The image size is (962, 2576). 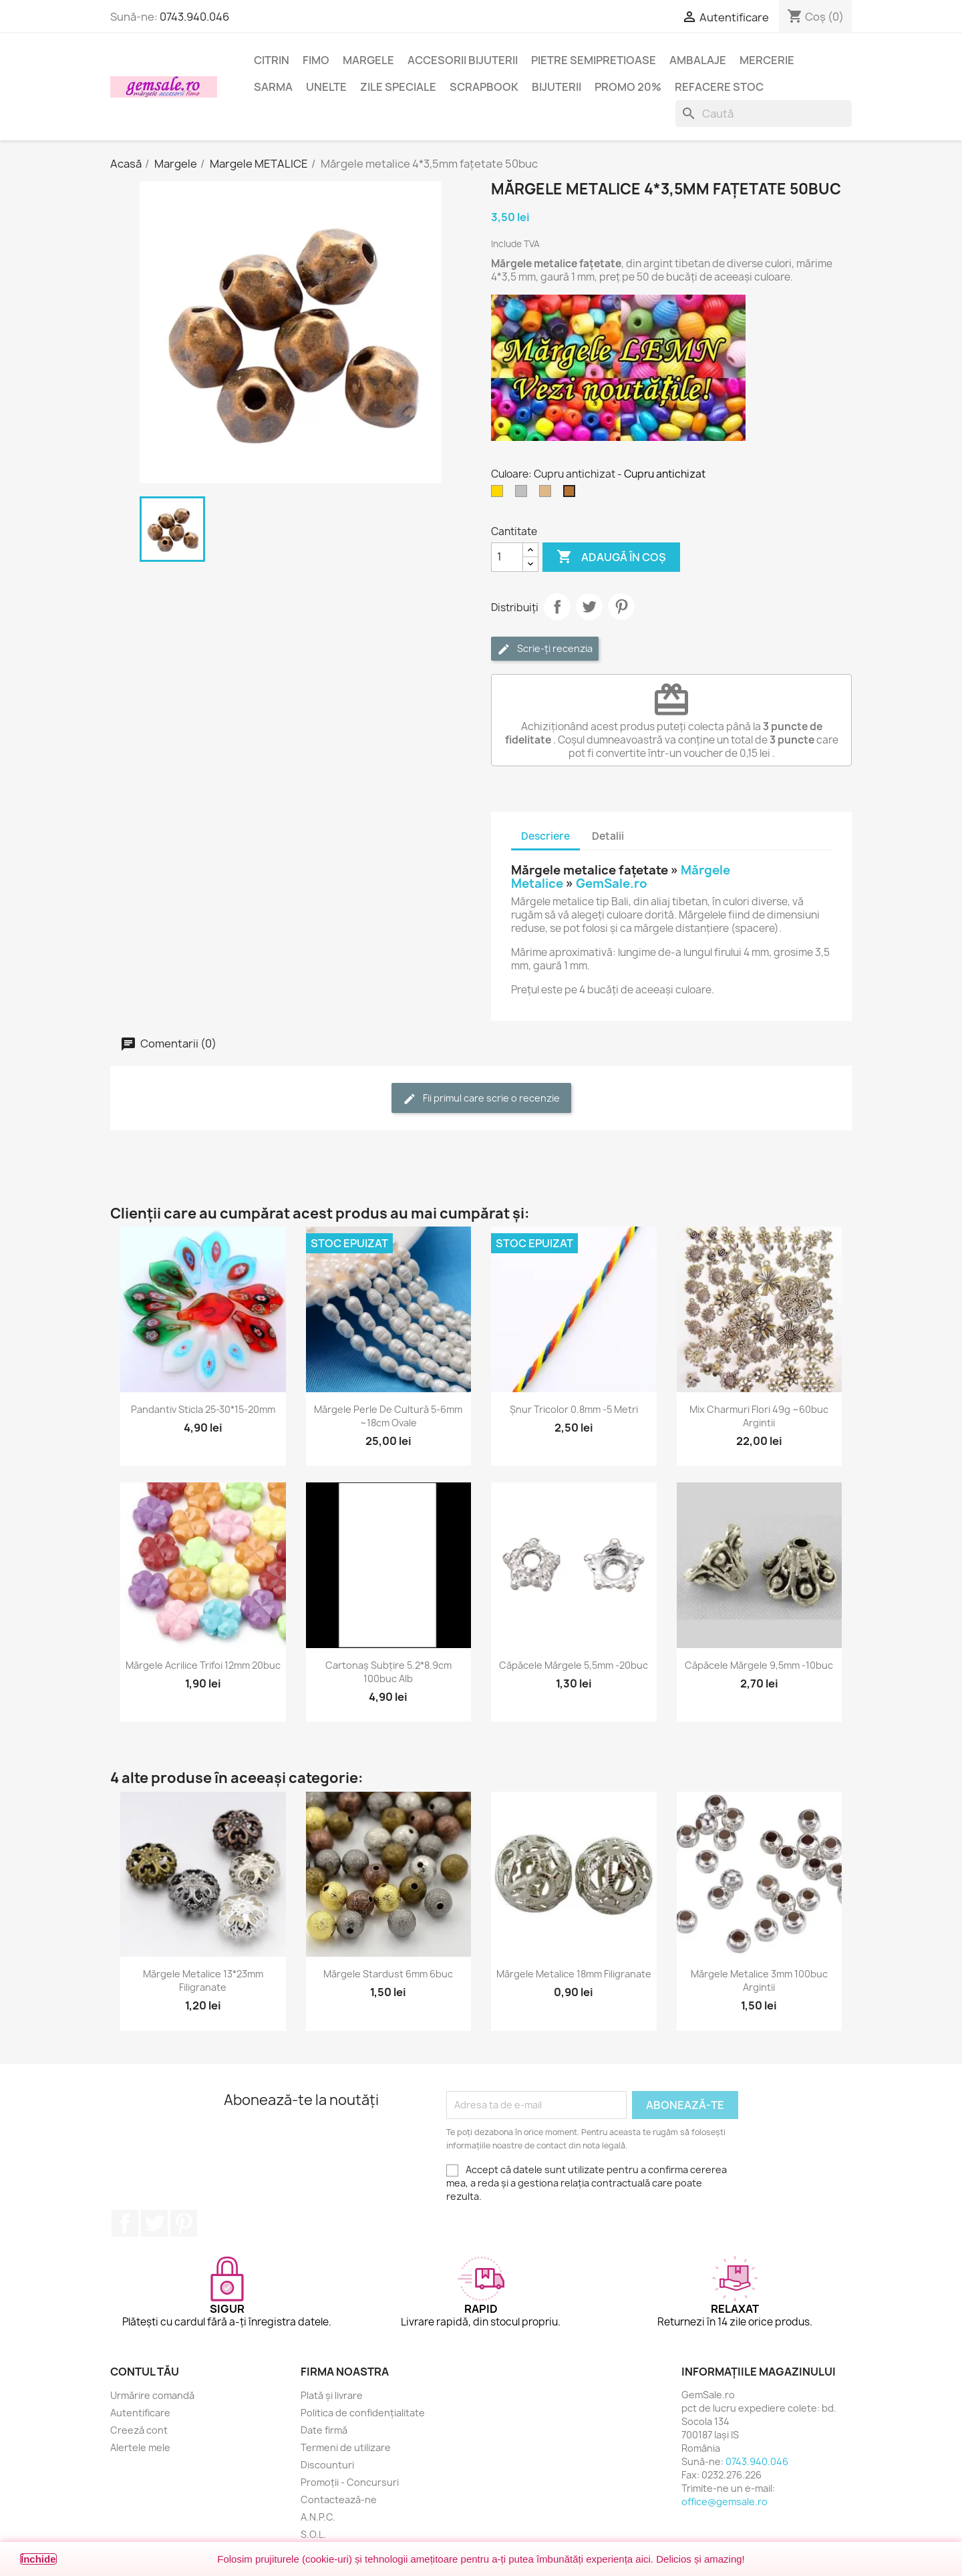 What do you see at coordinates (339, 2499) in the screenshot?
I see `Contactează-ne` at bounding box center [339, 2499].